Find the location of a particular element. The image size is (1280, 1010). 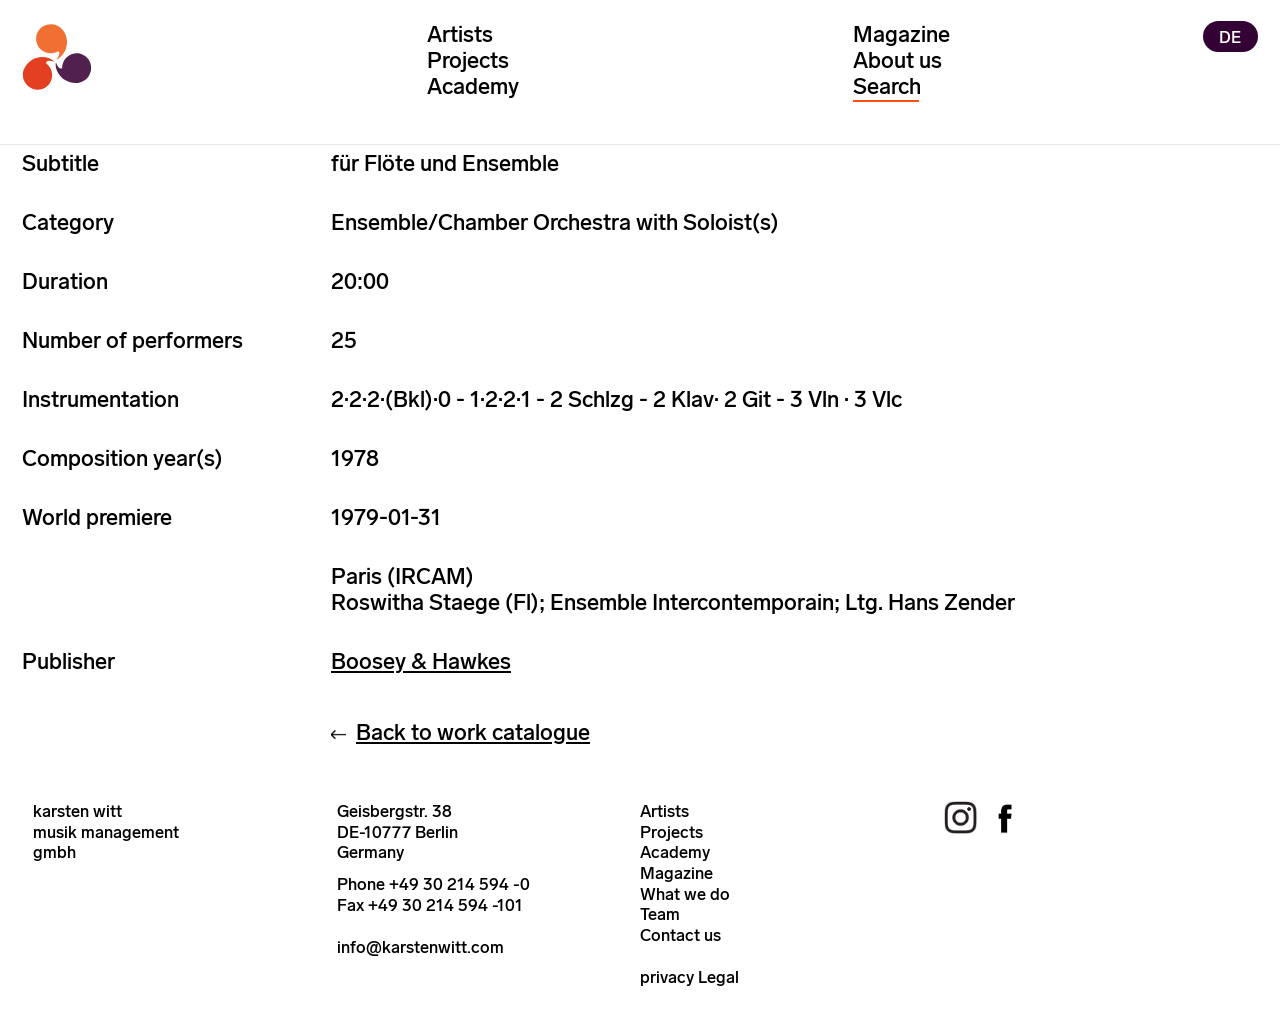

What we do is located at coordinates (685, 894).